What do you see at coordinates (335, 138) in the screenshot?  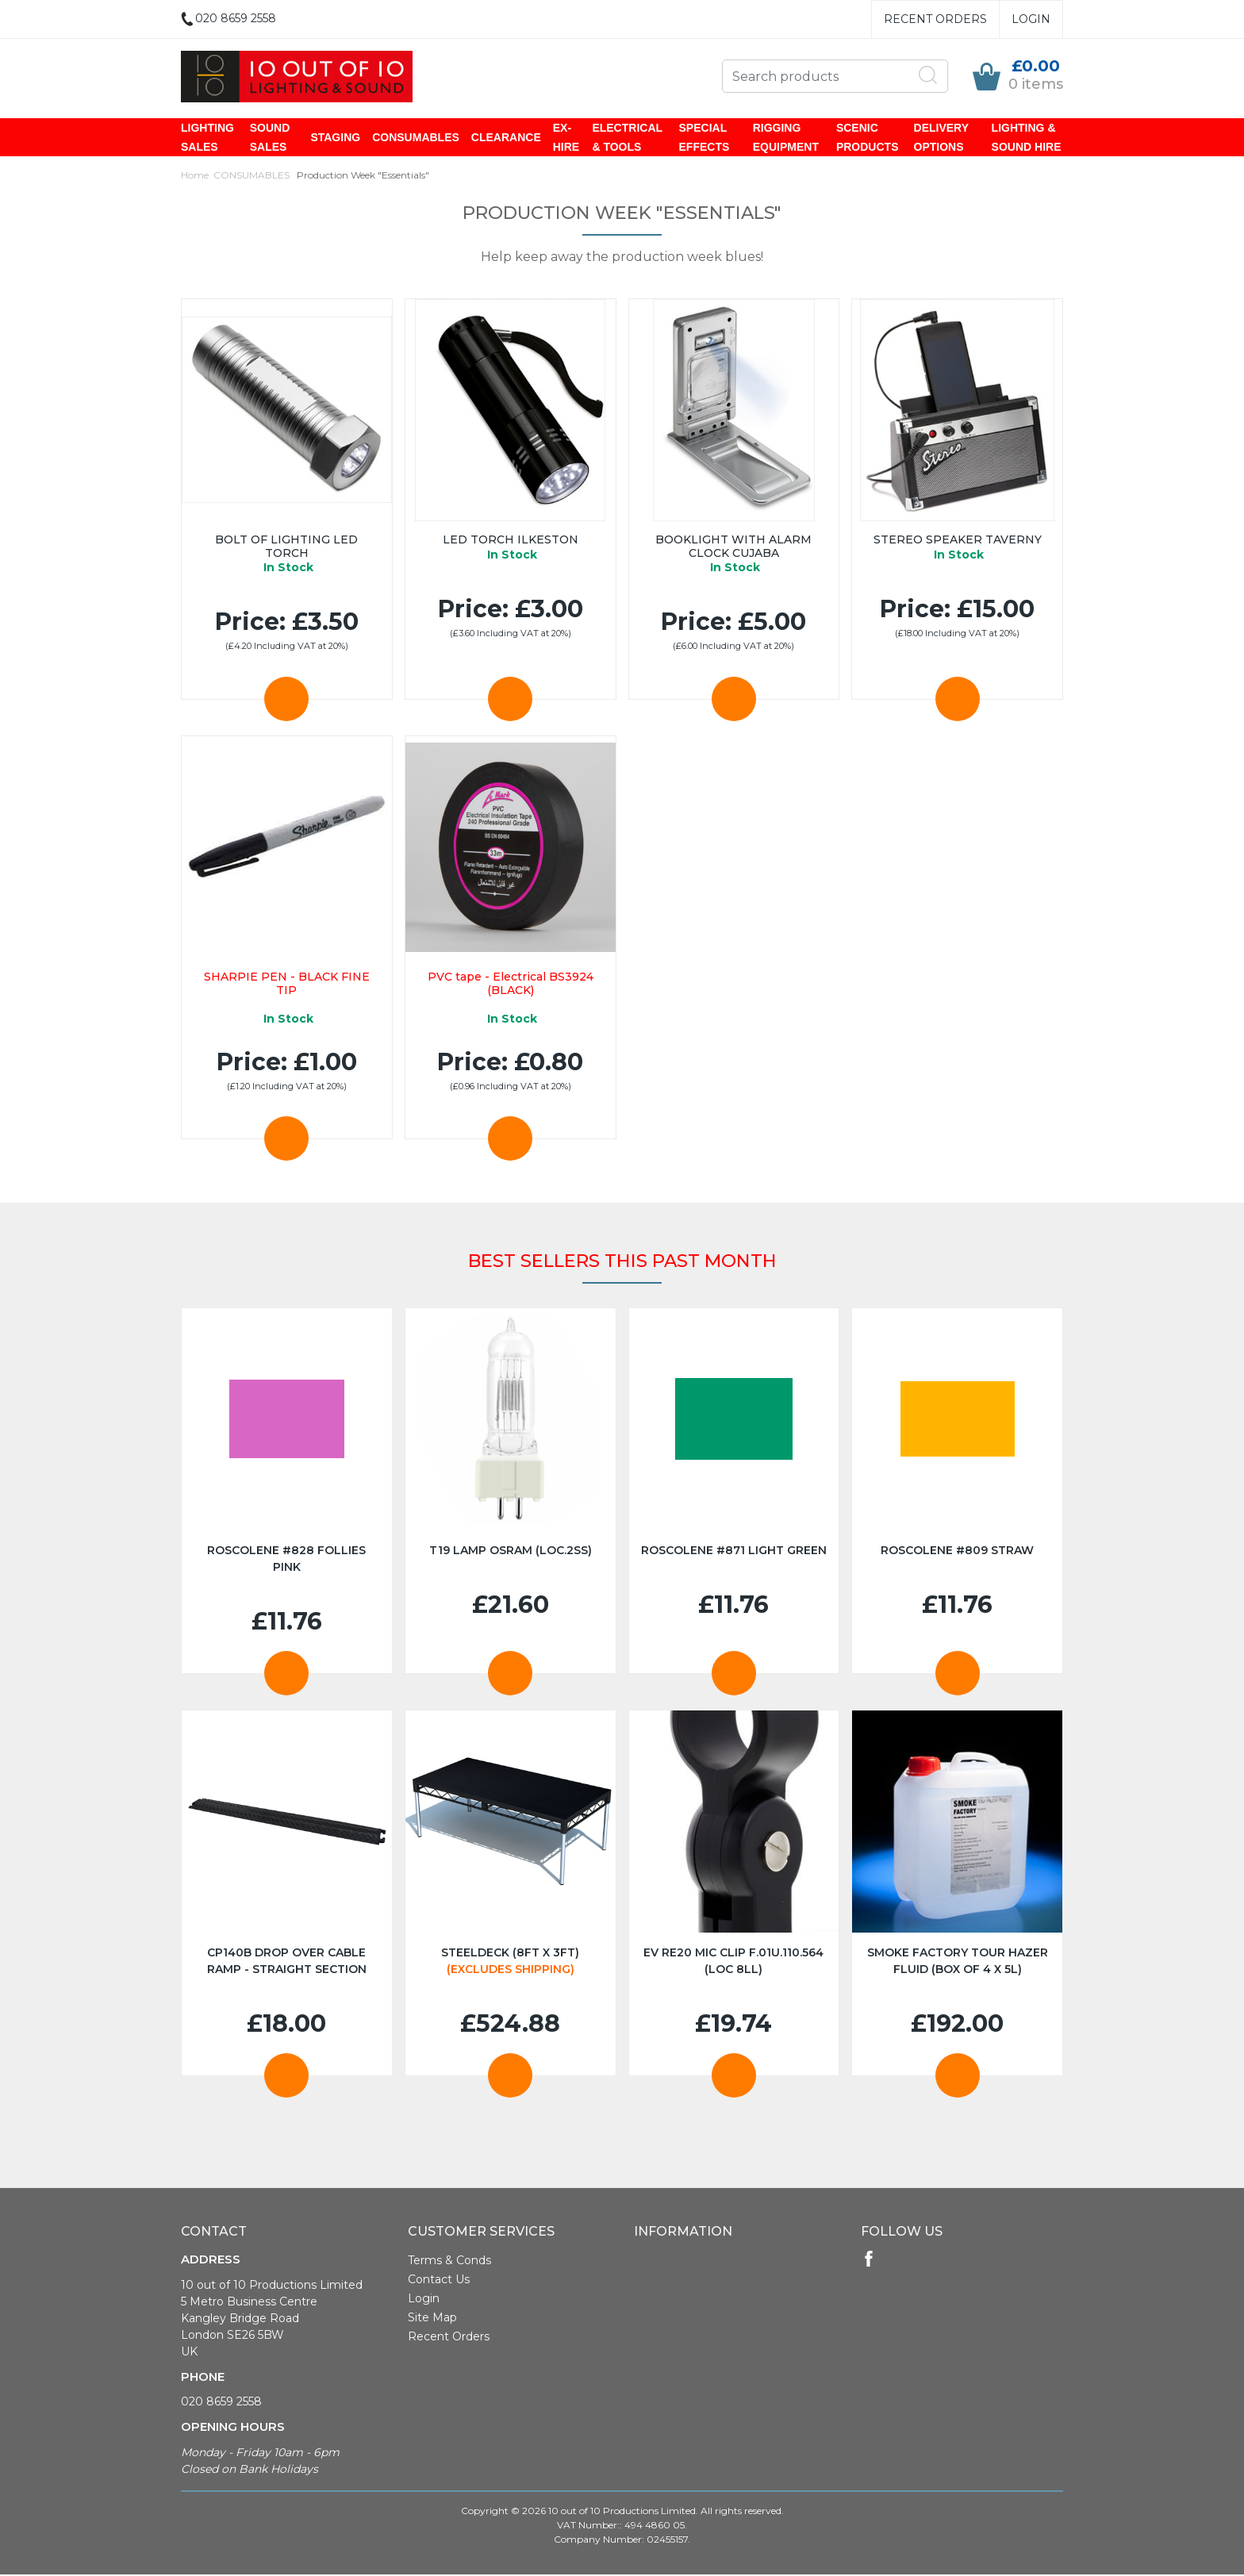 I see `STAGING` at bounding box center [335, 138].